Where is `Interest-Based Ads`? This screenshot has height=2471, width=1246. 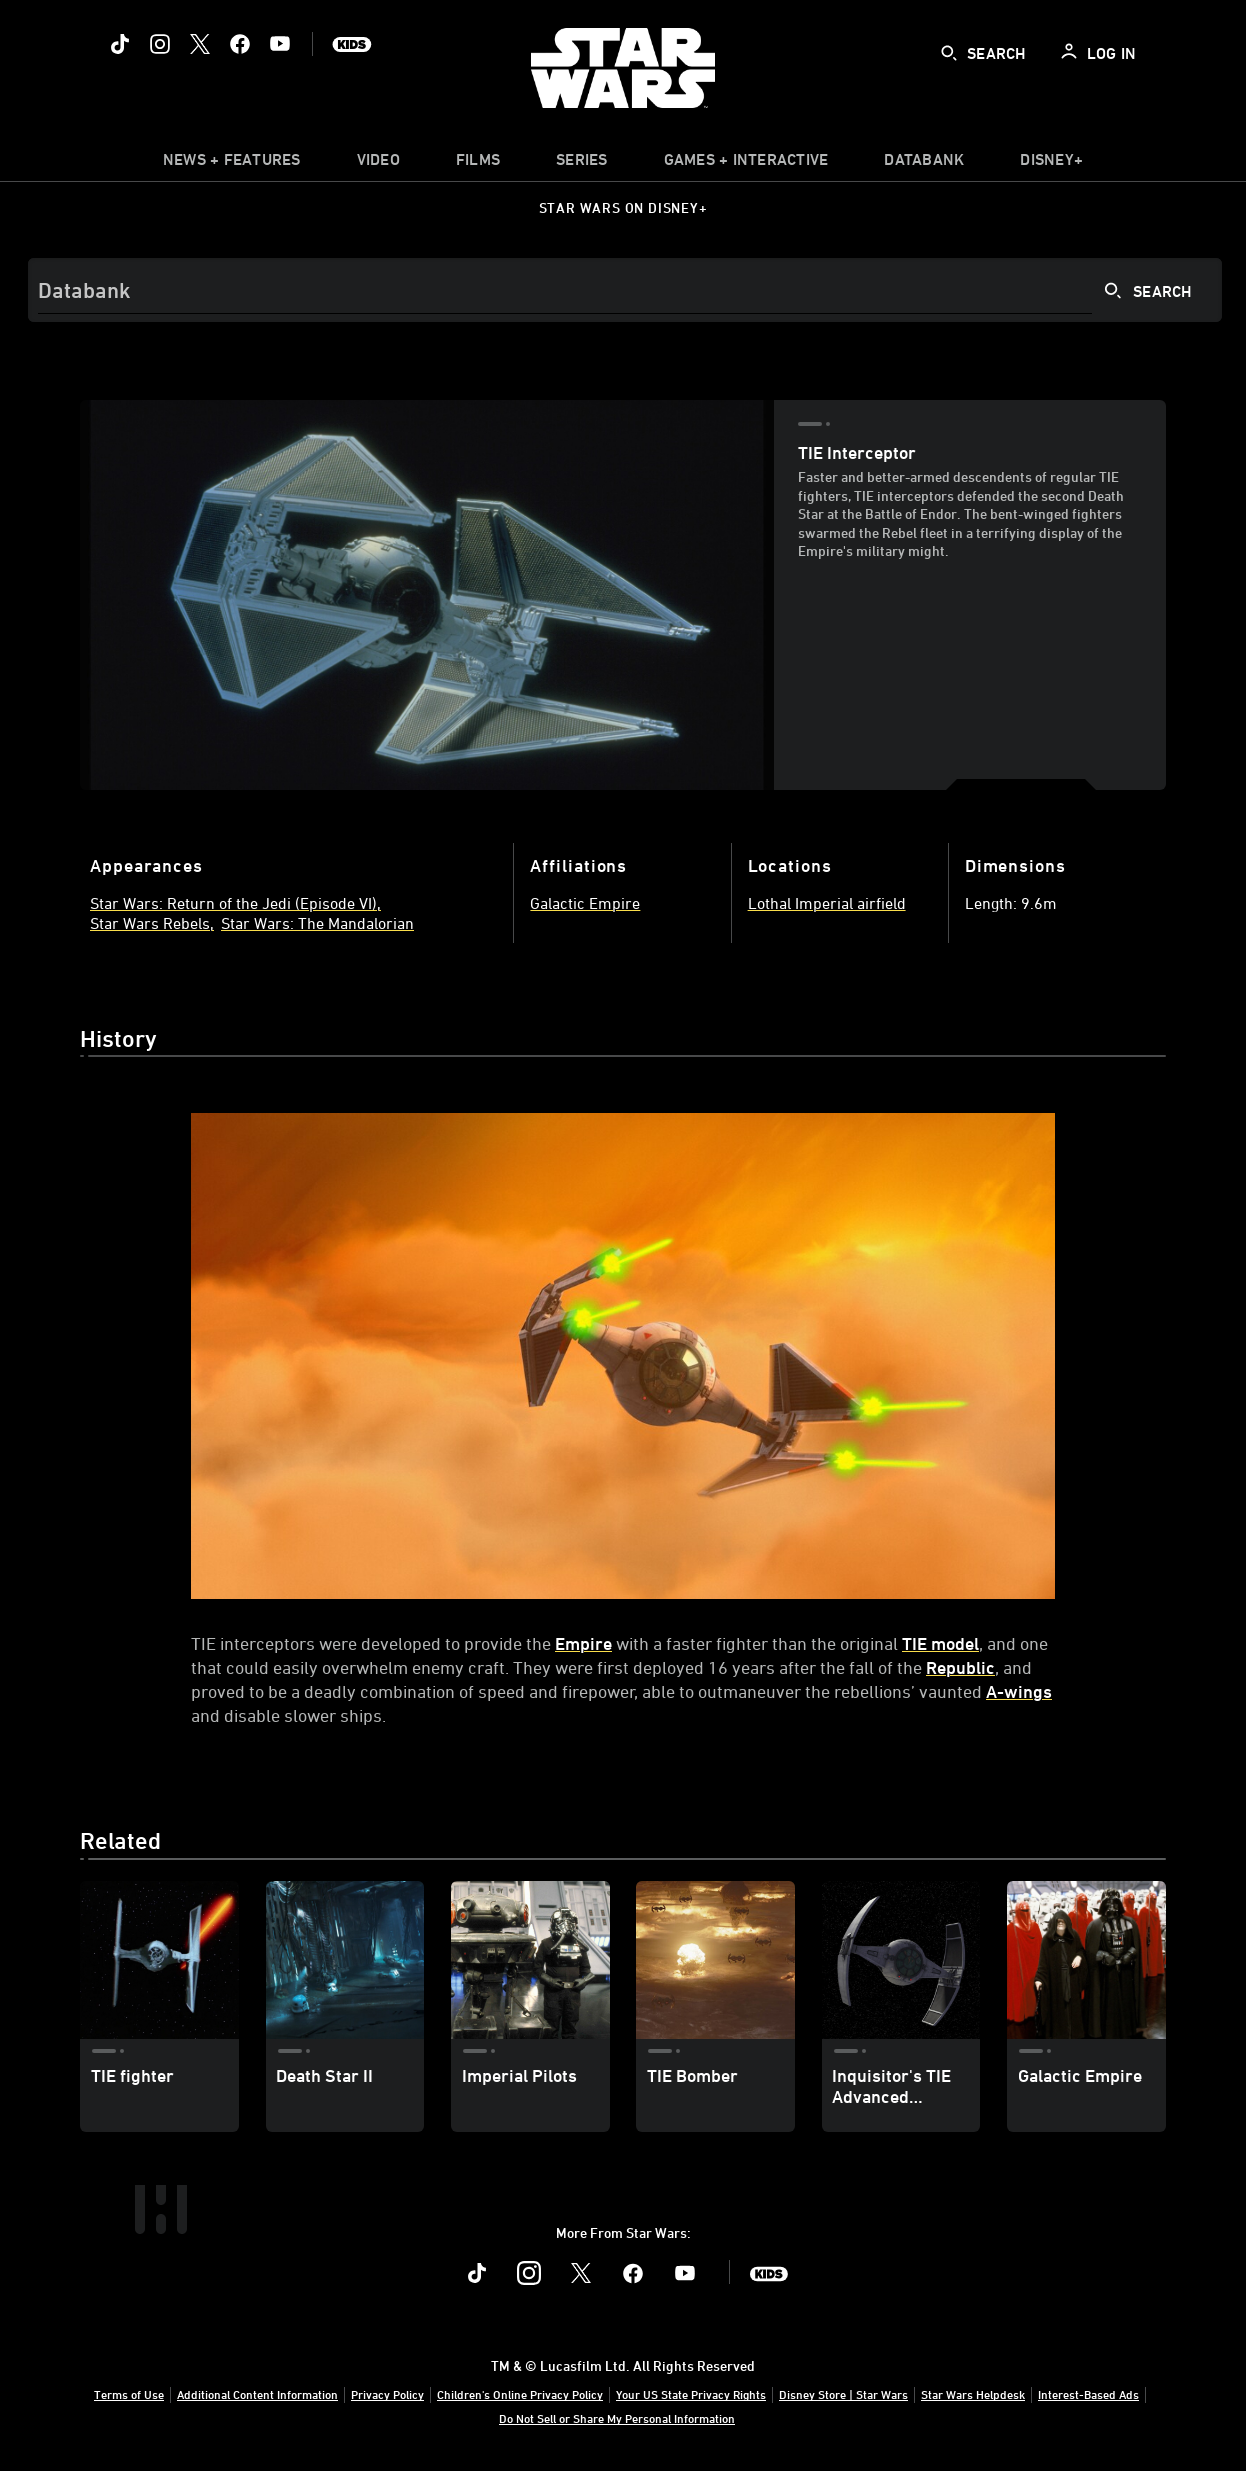 Interest-Based Ads is located at coordinates (1088, 2394).